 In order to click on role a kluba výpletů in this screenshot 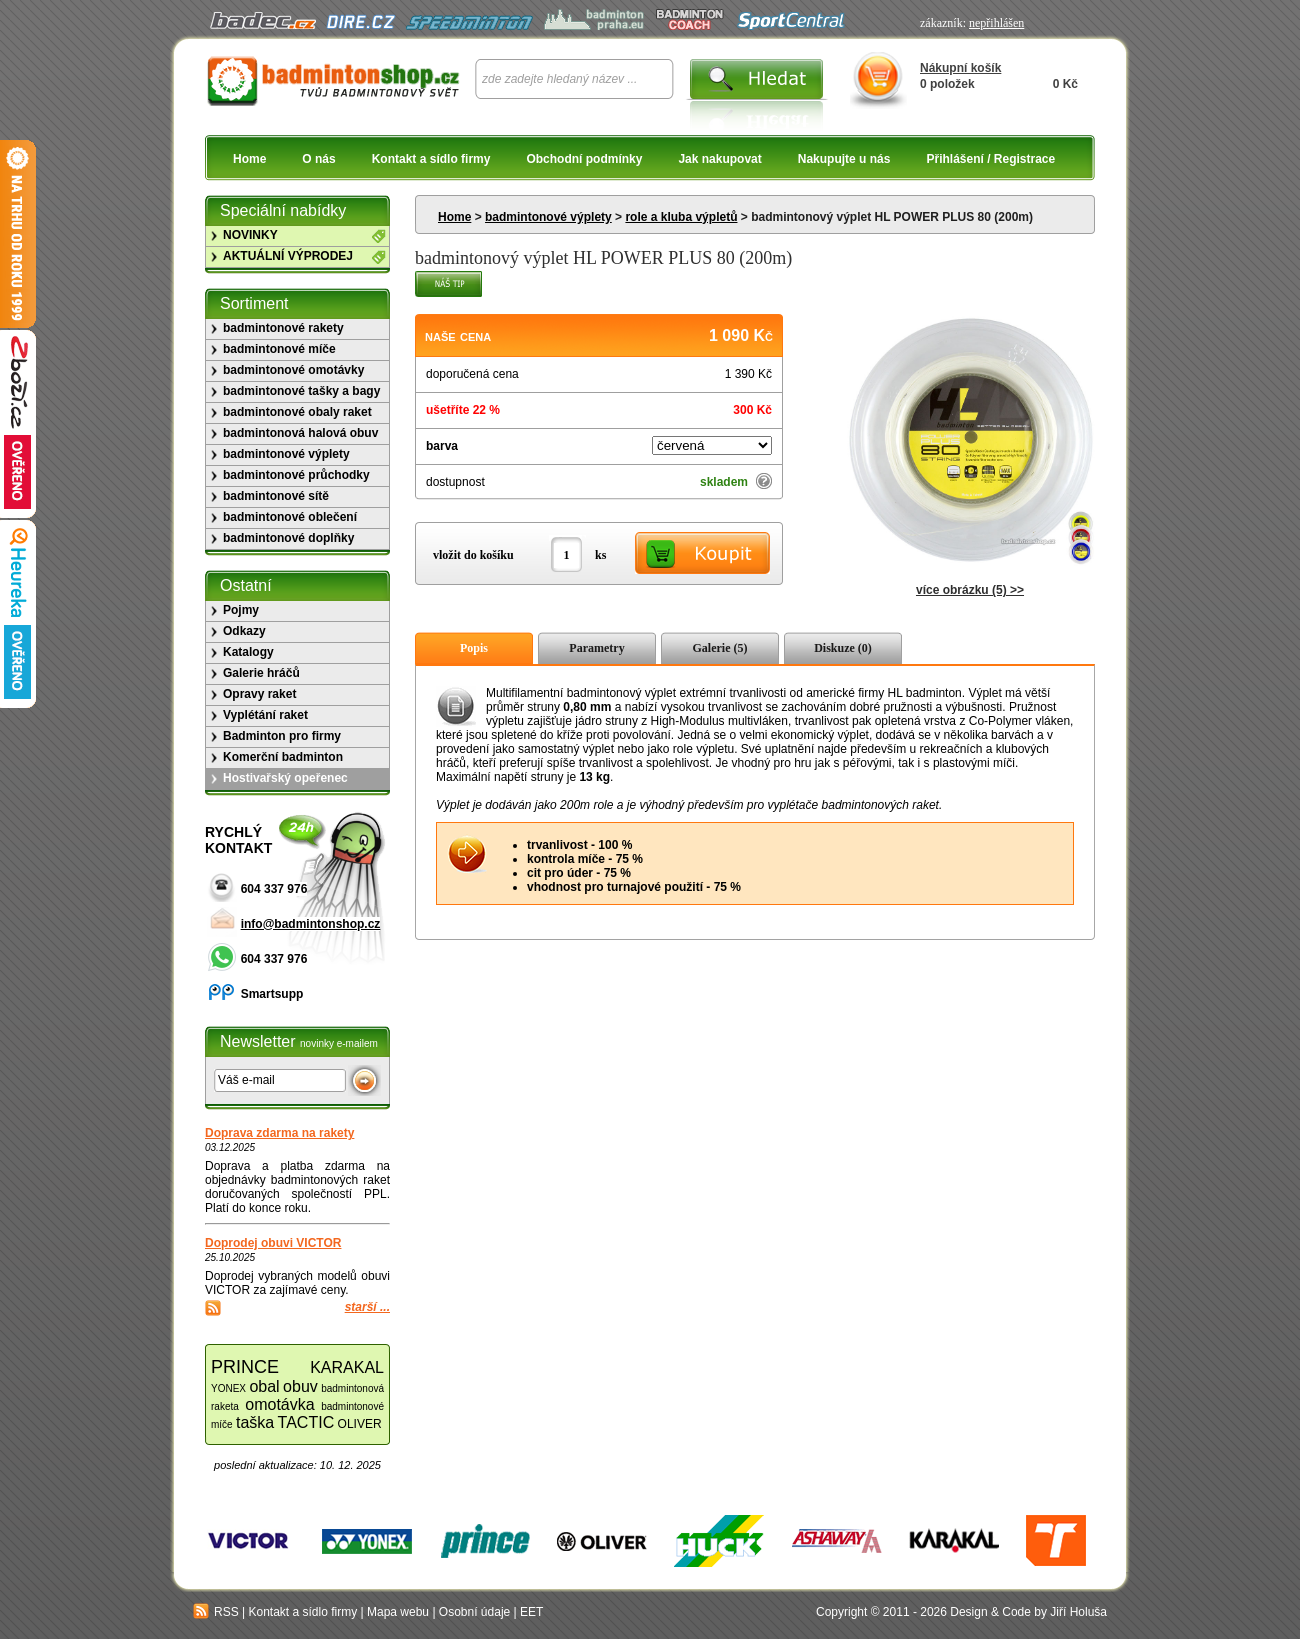, I will do `click(681, 217)`.